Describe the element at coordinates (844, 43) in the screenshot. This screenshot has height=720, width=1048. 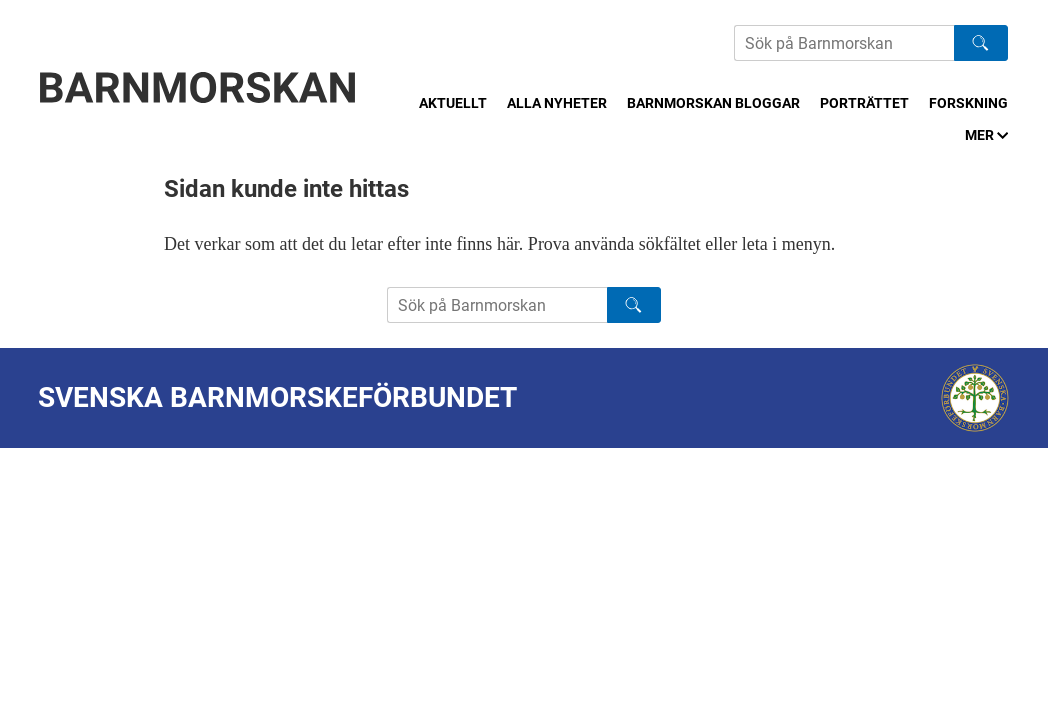
I see `[Sök på Barnmorskans hemsida]` at that location.